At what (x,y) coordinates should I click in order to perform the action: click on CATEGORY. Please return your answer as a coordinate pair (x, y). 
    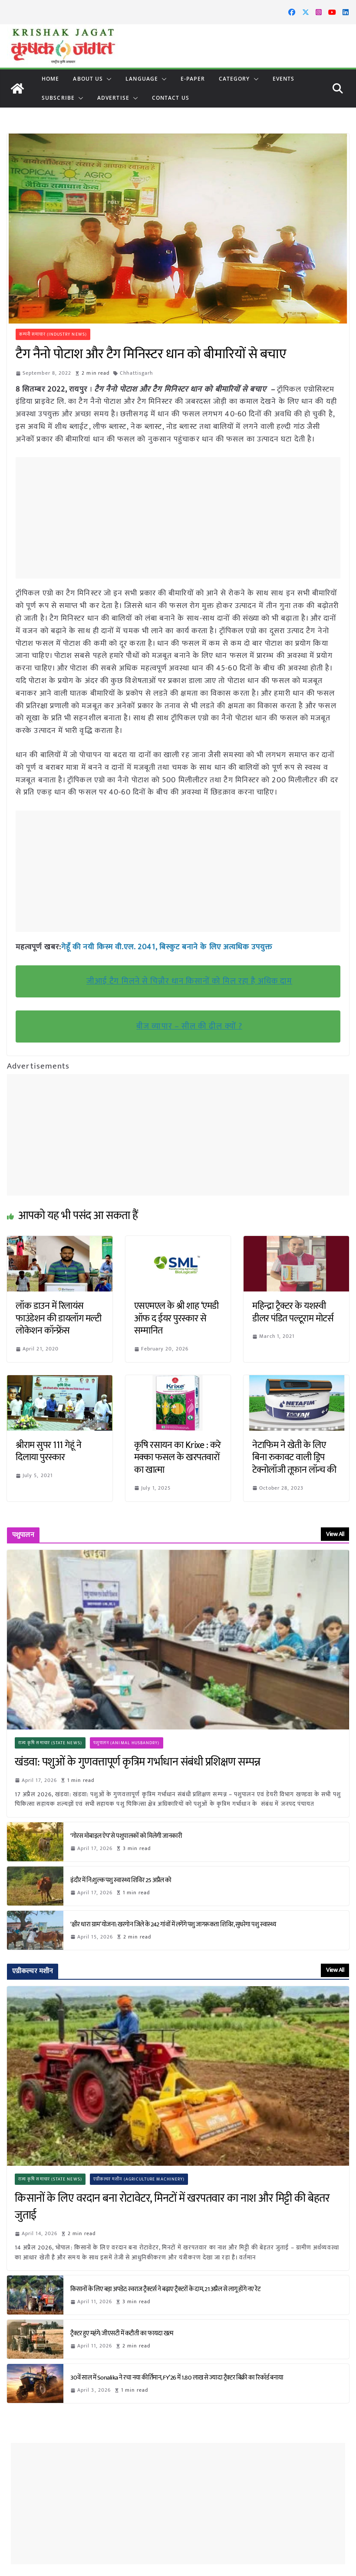
    Looking at the image, I should click on (234, 78).